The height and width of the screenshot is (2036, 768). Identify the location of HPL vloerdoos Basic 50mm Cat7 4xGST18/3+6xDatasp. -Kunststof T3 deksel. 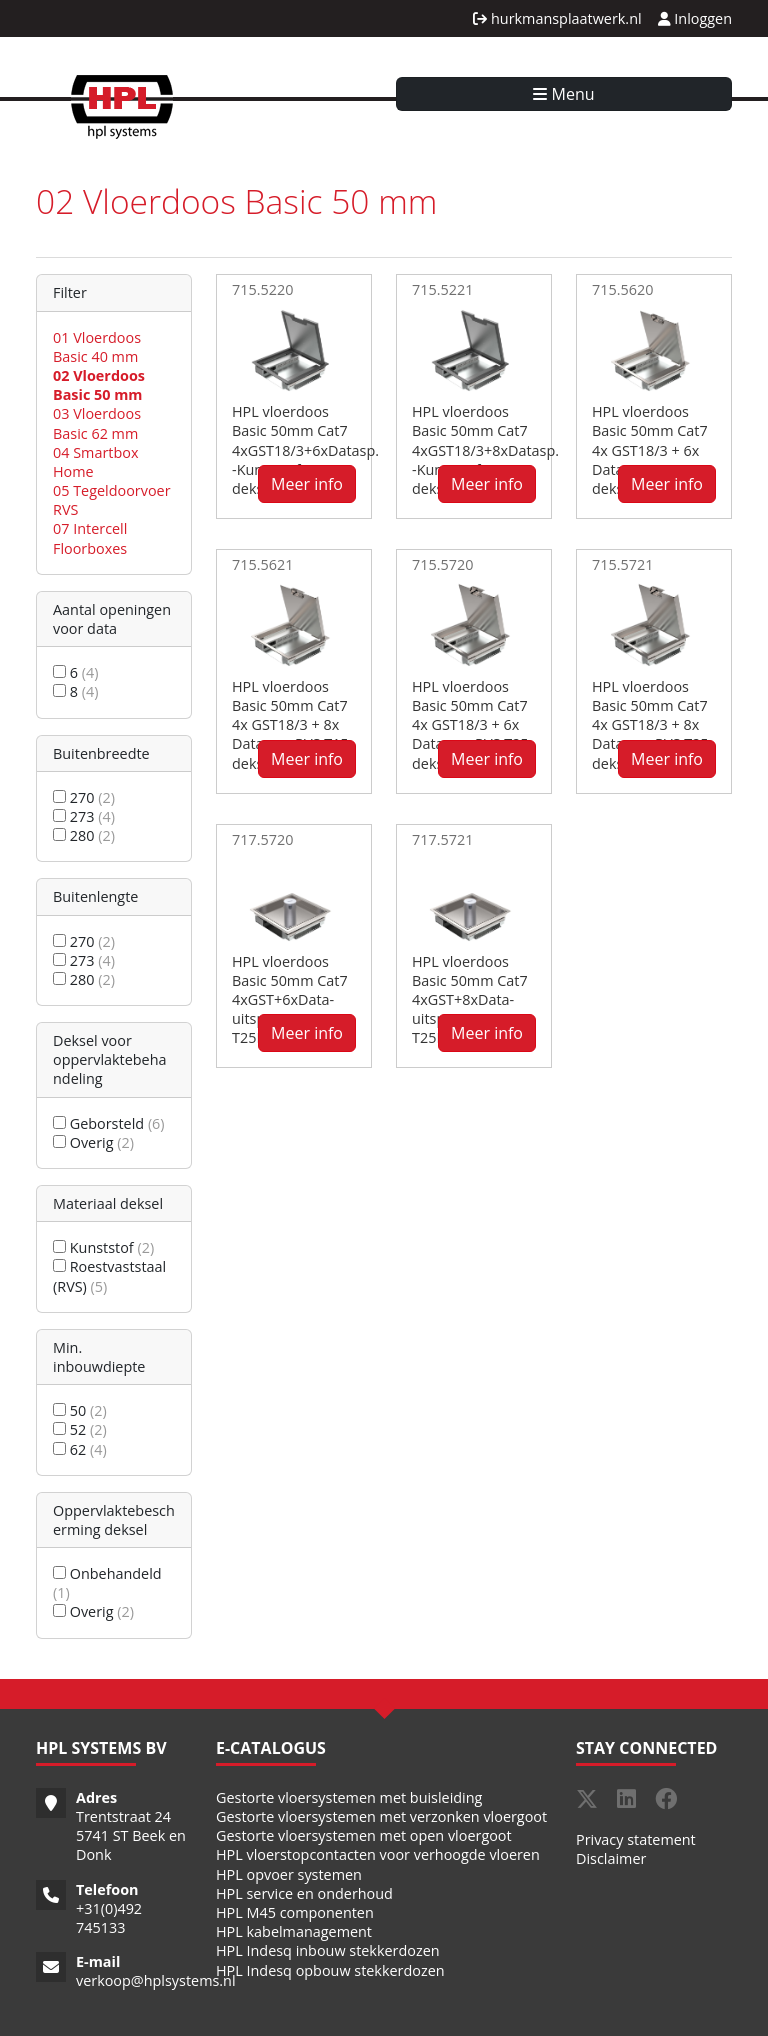
(305, 450).